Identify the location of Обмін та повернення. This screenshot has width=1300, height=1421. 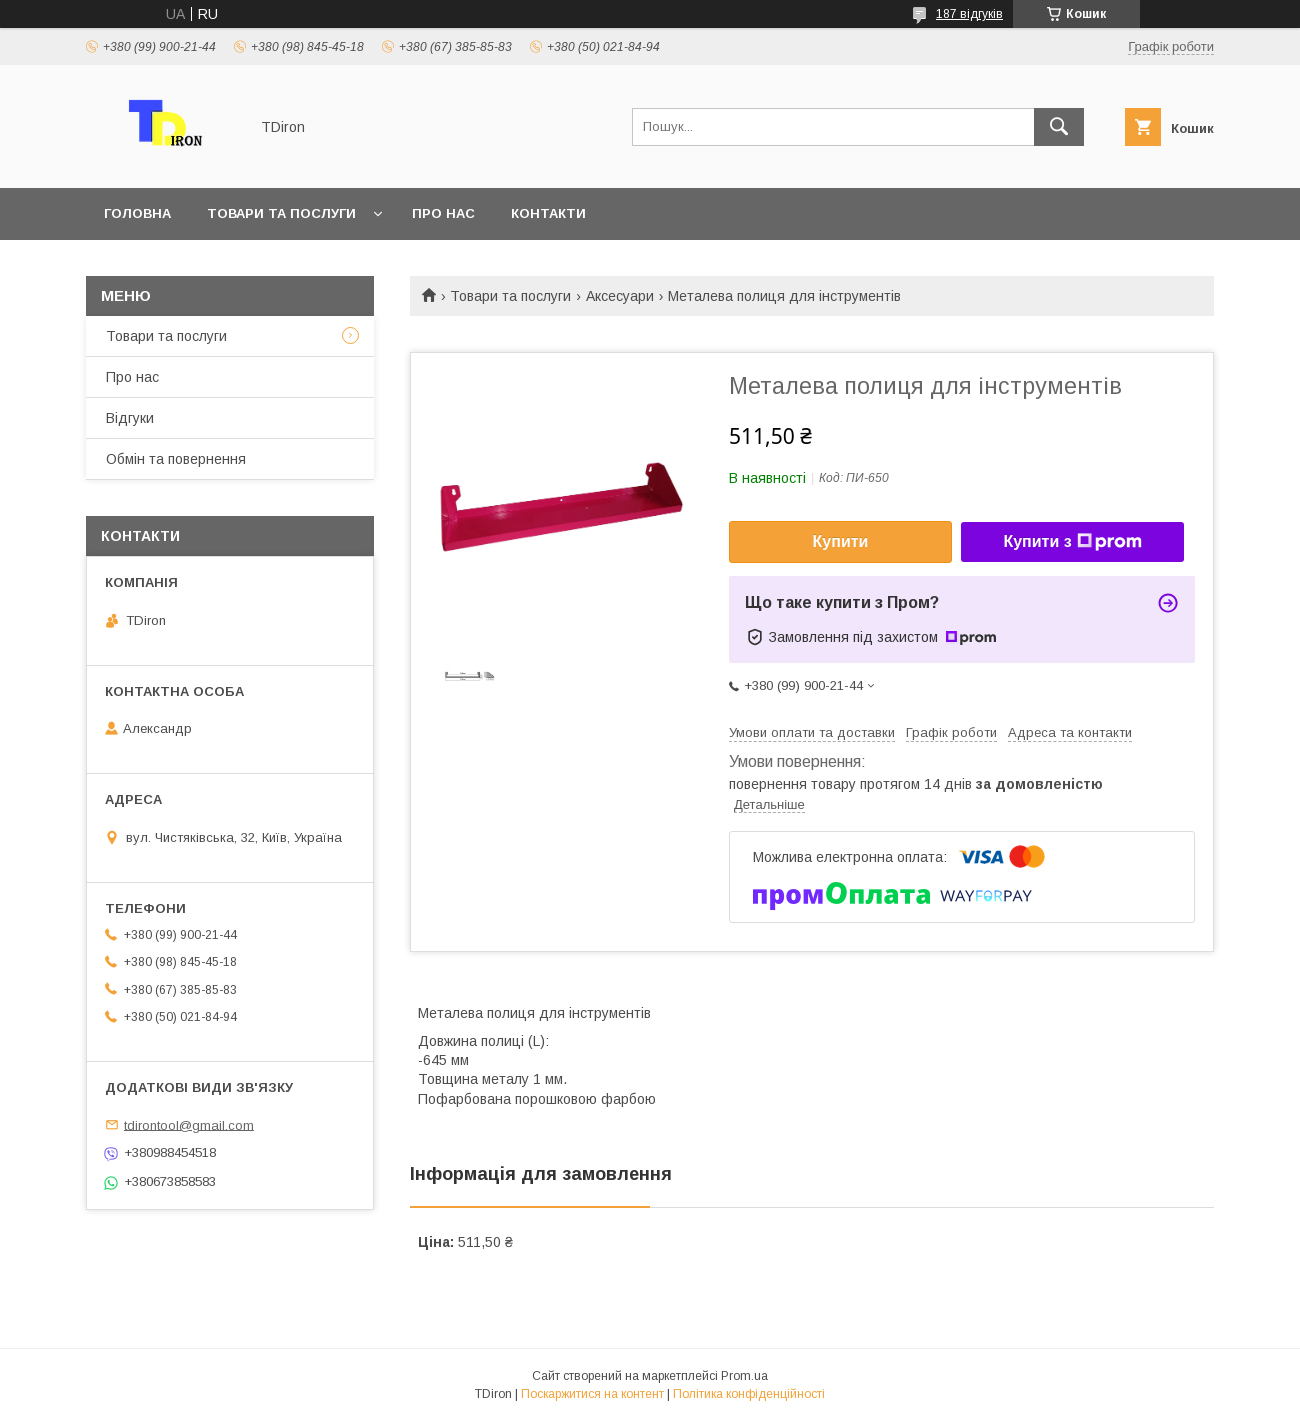
(176, 459).